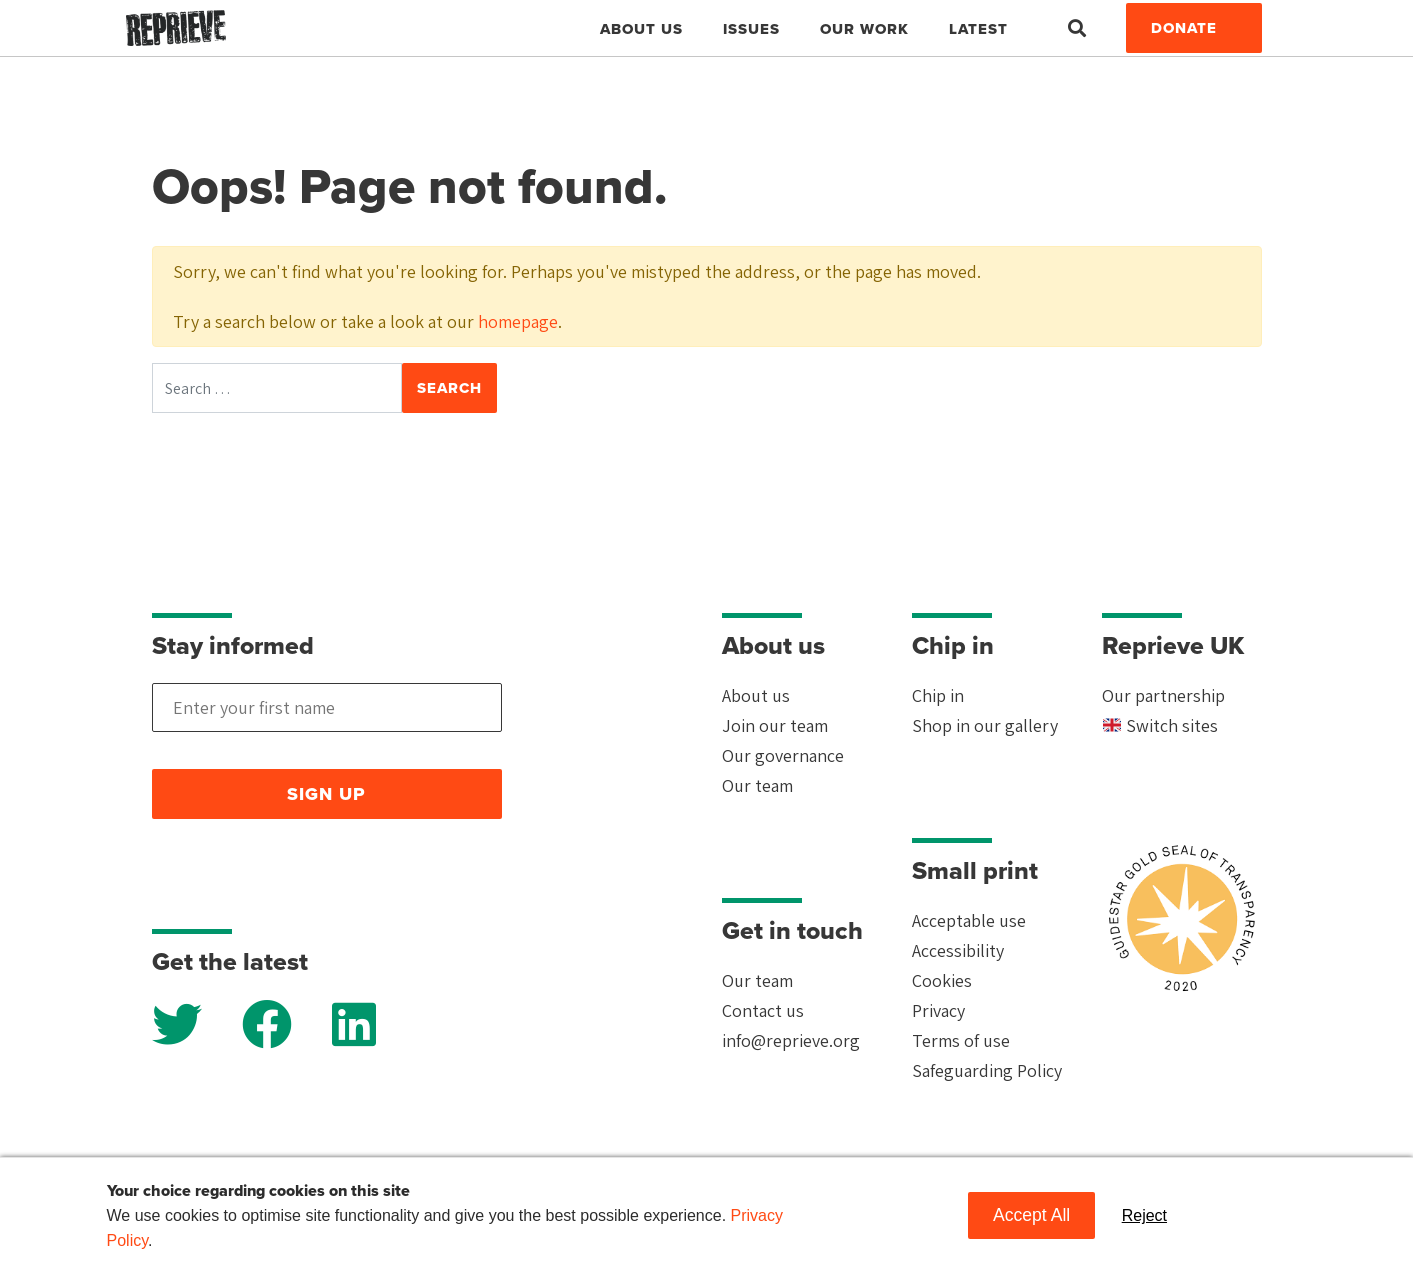 This screenshot has height=1273, width=1413. What do you see at coordinates (938, 695) in the screenshot?
I see `Chip in` at bounding box center [938, 695].